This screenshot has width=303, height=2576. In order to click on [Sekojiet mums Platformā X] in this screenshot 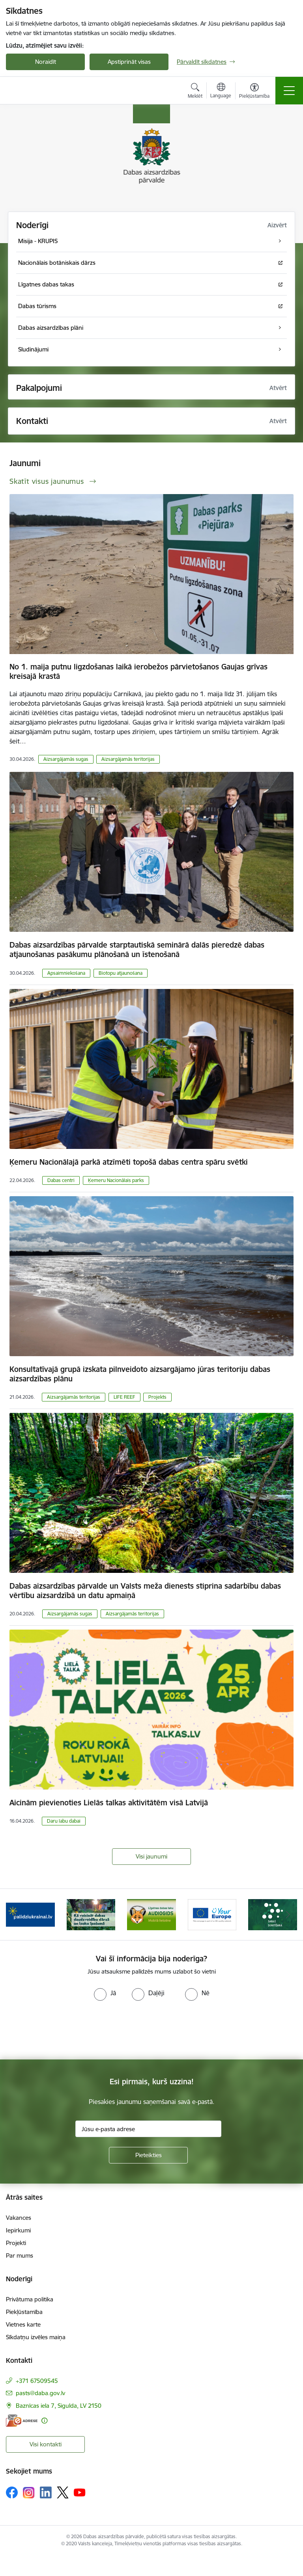, I will do `click(63, 2492)`.